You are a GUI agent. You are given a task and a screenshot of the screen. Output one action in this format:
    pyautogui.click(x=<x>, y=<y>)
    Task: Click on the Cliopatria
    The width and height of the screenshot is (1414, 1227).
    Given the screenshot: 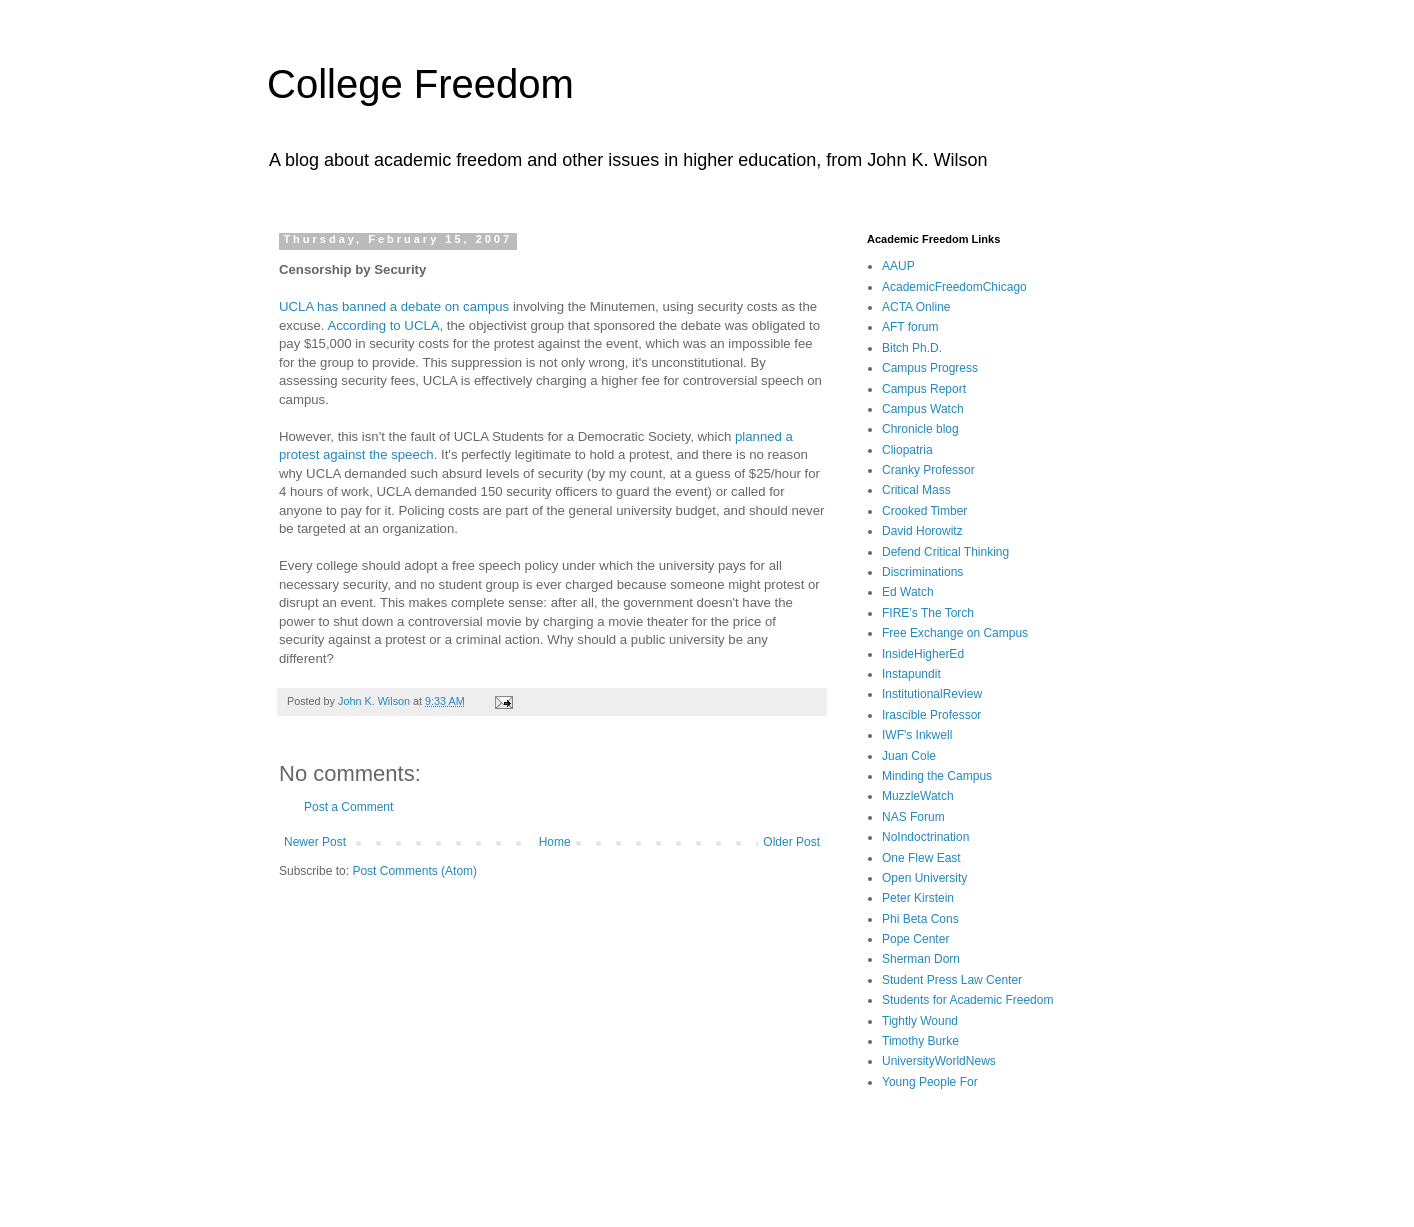 What is the action you would take?
    pyautogui.click(x=907, y=450)
    